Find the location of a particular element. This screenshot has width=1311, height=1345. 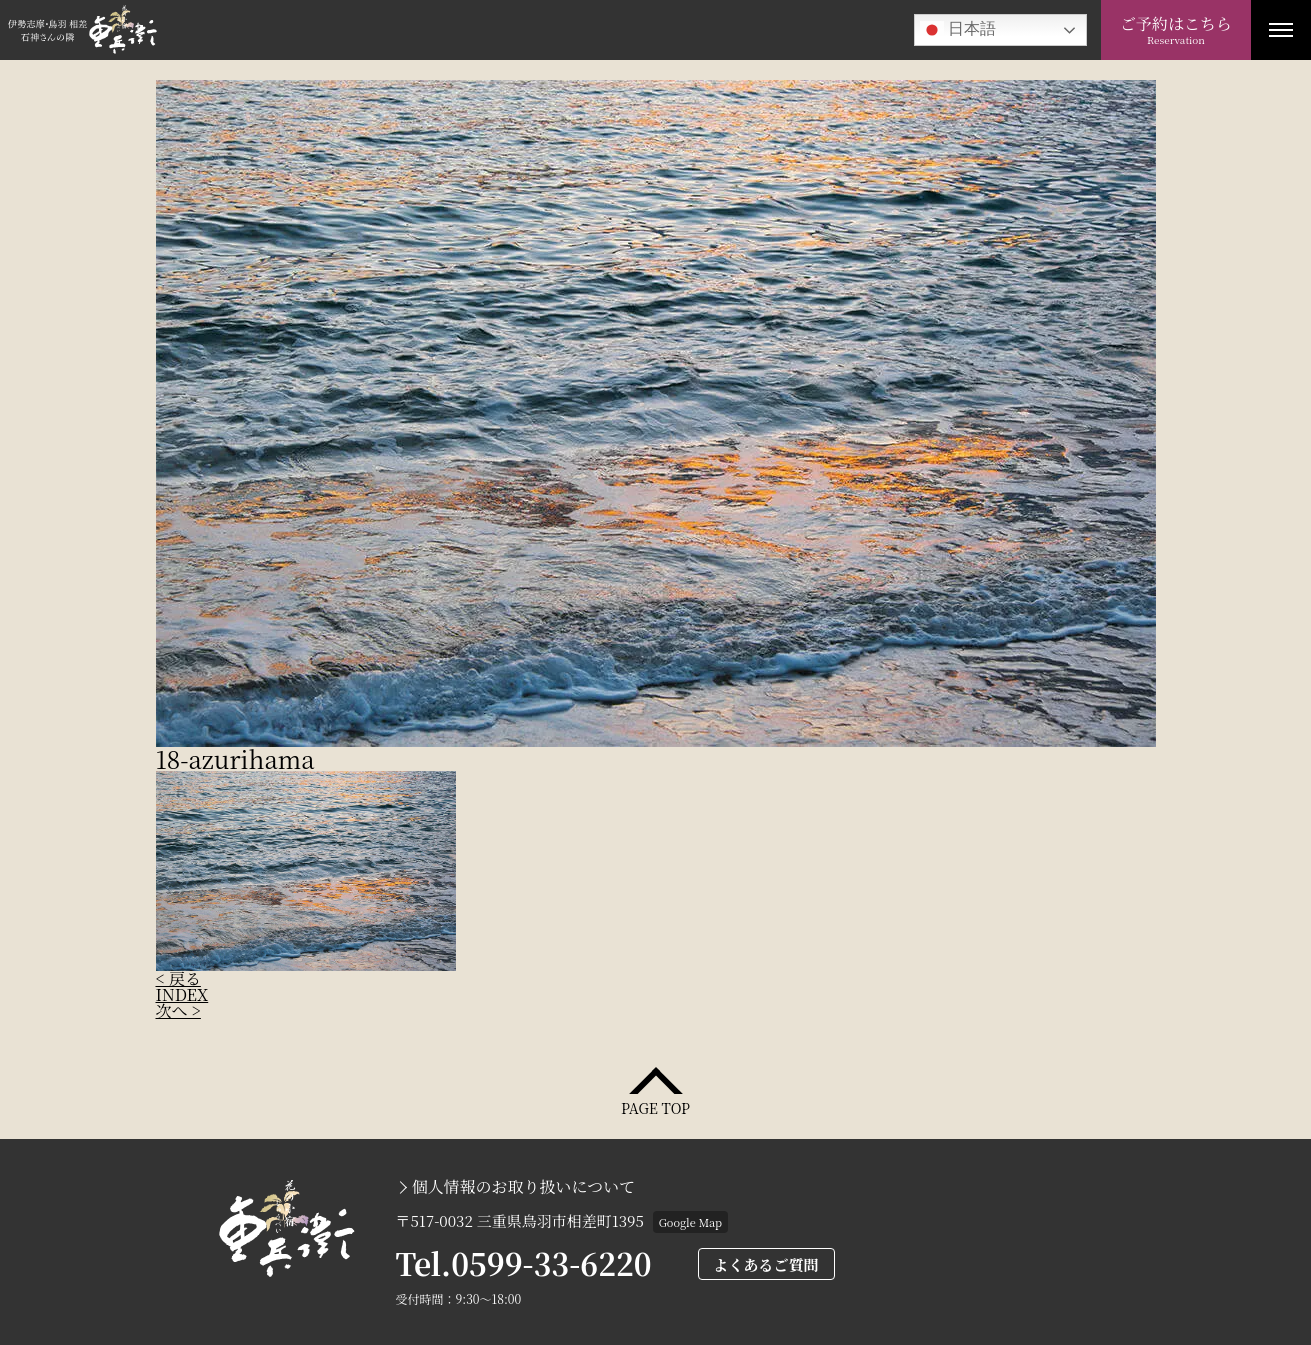

Google Map is located at coordinates (690, 1222).